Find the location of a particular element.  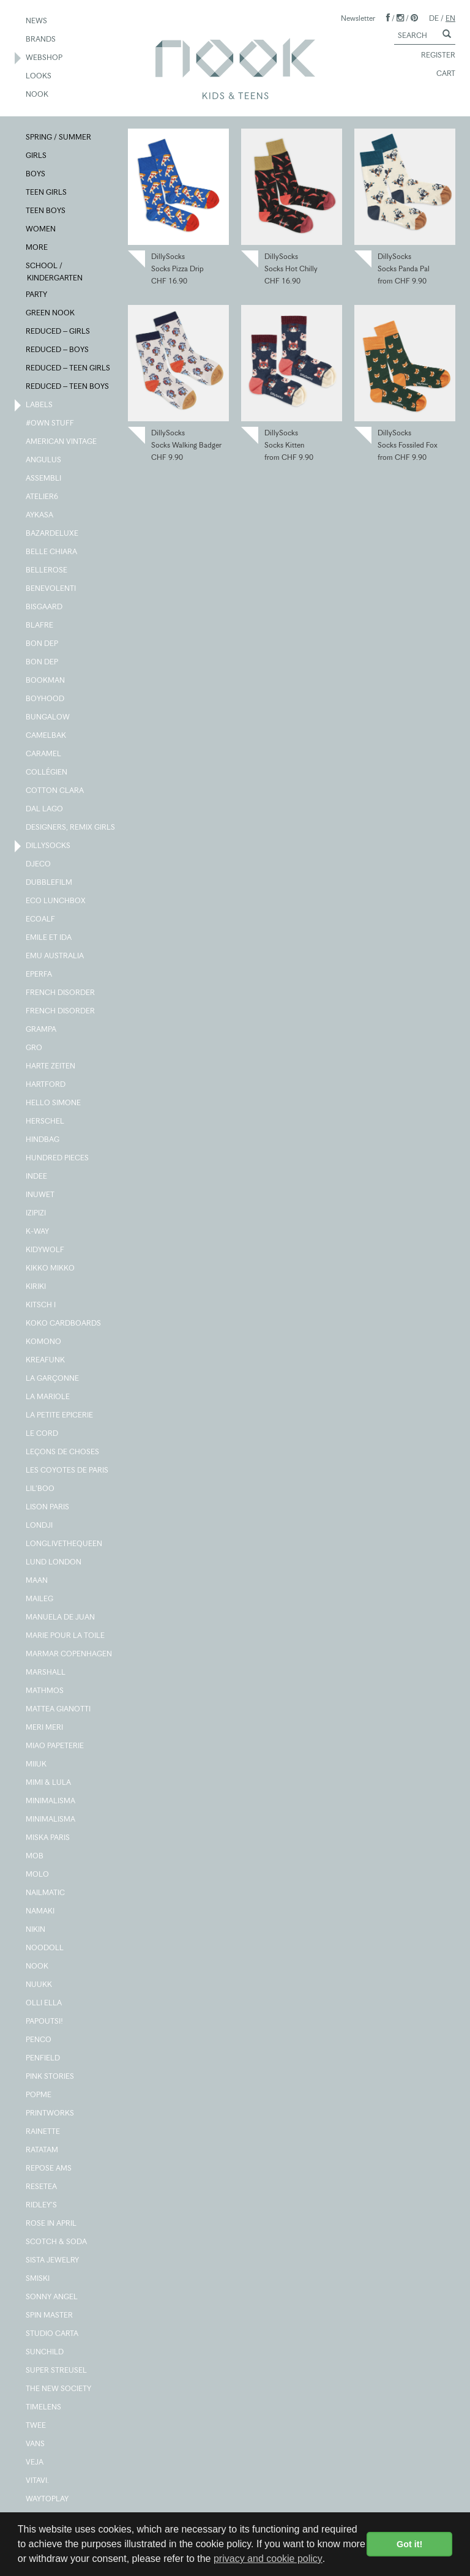

SUNCHILD is located at coordinates (45, 2352).